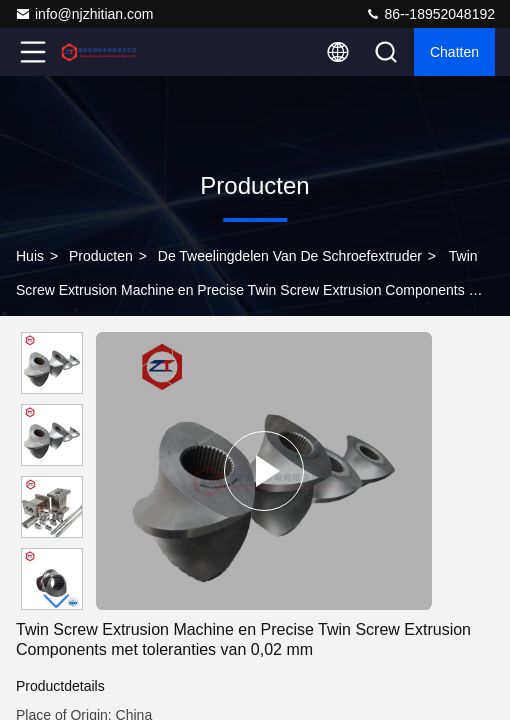 This screenshot has width=510, height=720. Describe the element at coordinates (30, 256) in the screenshot. I see `Huis` at that location.